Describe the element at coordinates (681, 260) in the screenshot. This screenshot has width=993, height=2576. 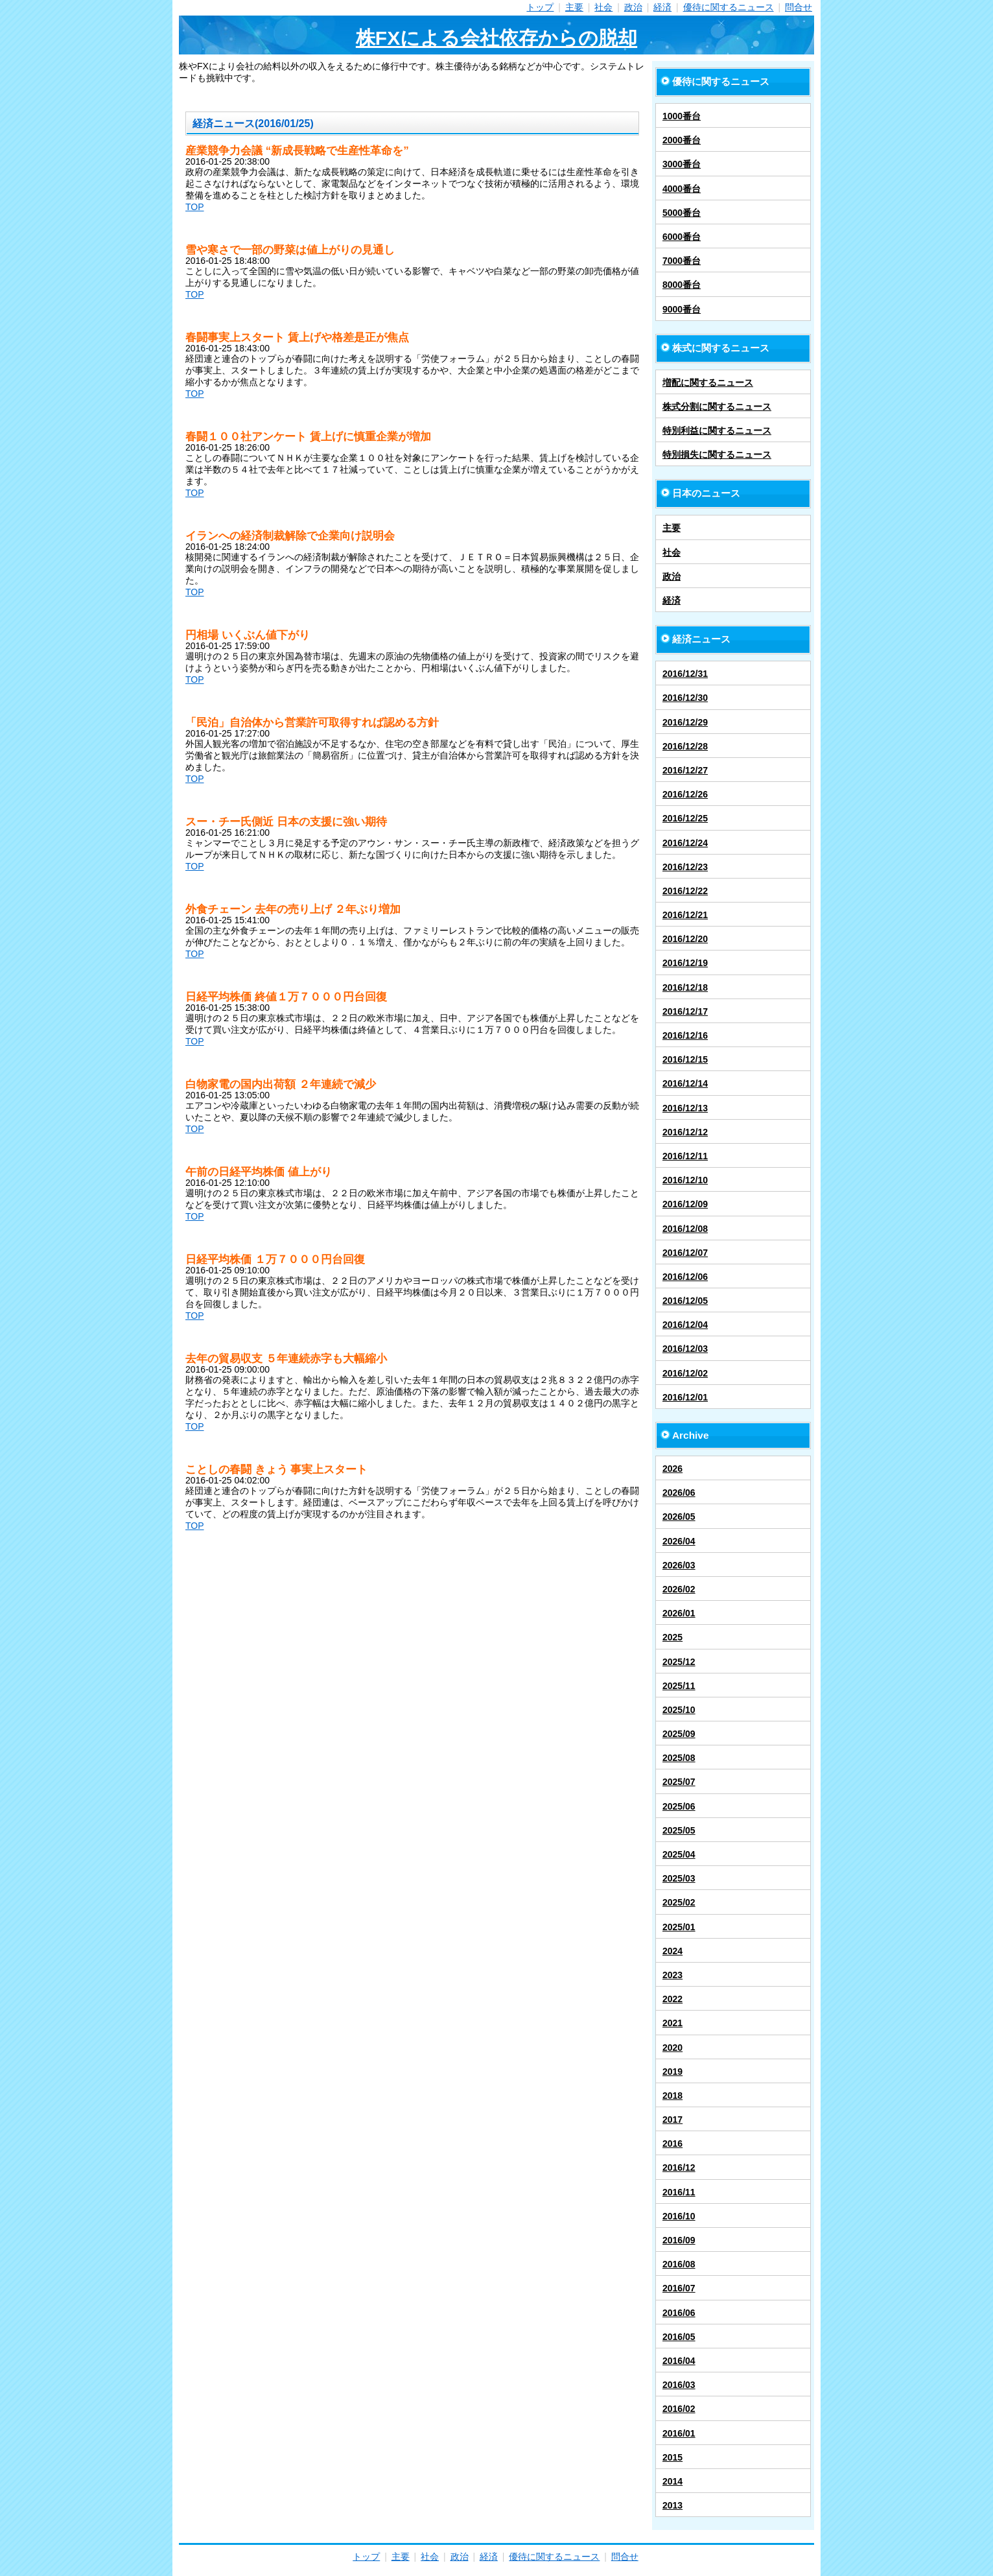
I see `7000番台` at that location.